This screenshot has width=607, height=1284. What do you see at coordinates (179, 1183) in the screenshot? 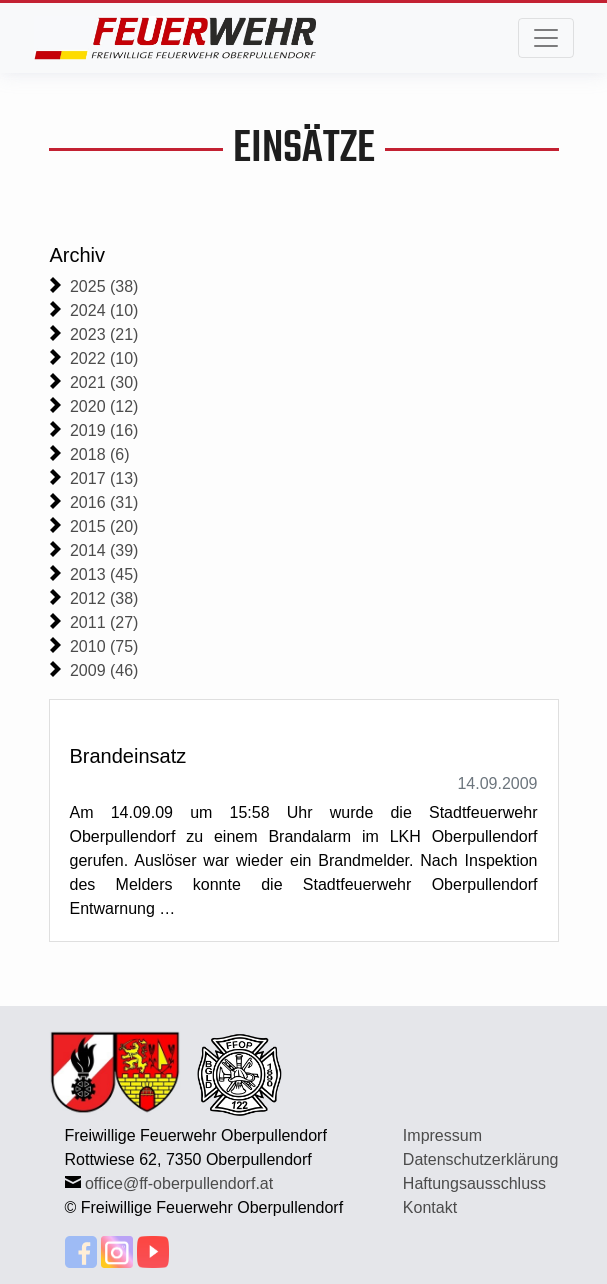
I see `office@ff-oberpullendorf.at` at bounding box center [179, 1183].